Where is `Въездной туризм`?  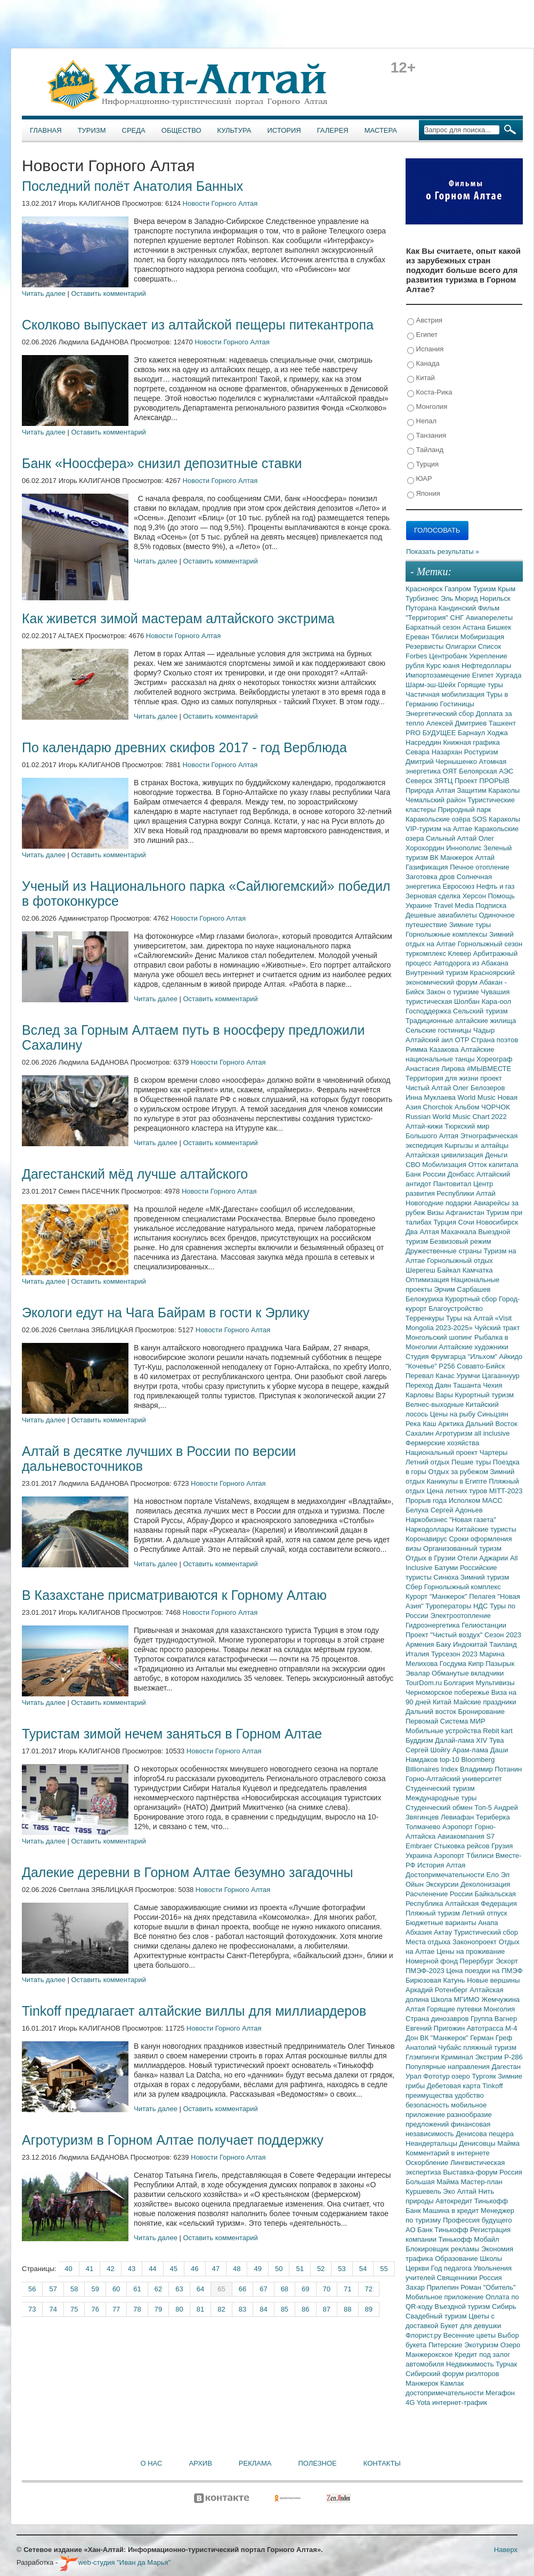 Въездной туризм is located at coordinates (463, 2307).